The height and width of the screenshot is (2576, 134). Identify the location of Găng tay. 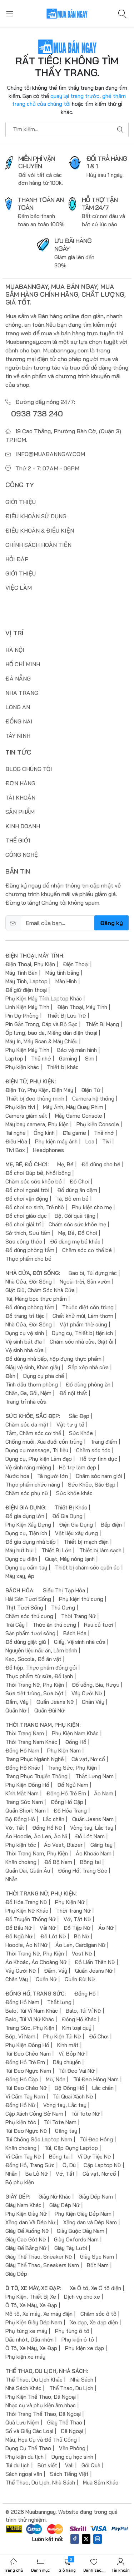
(101, 1844).